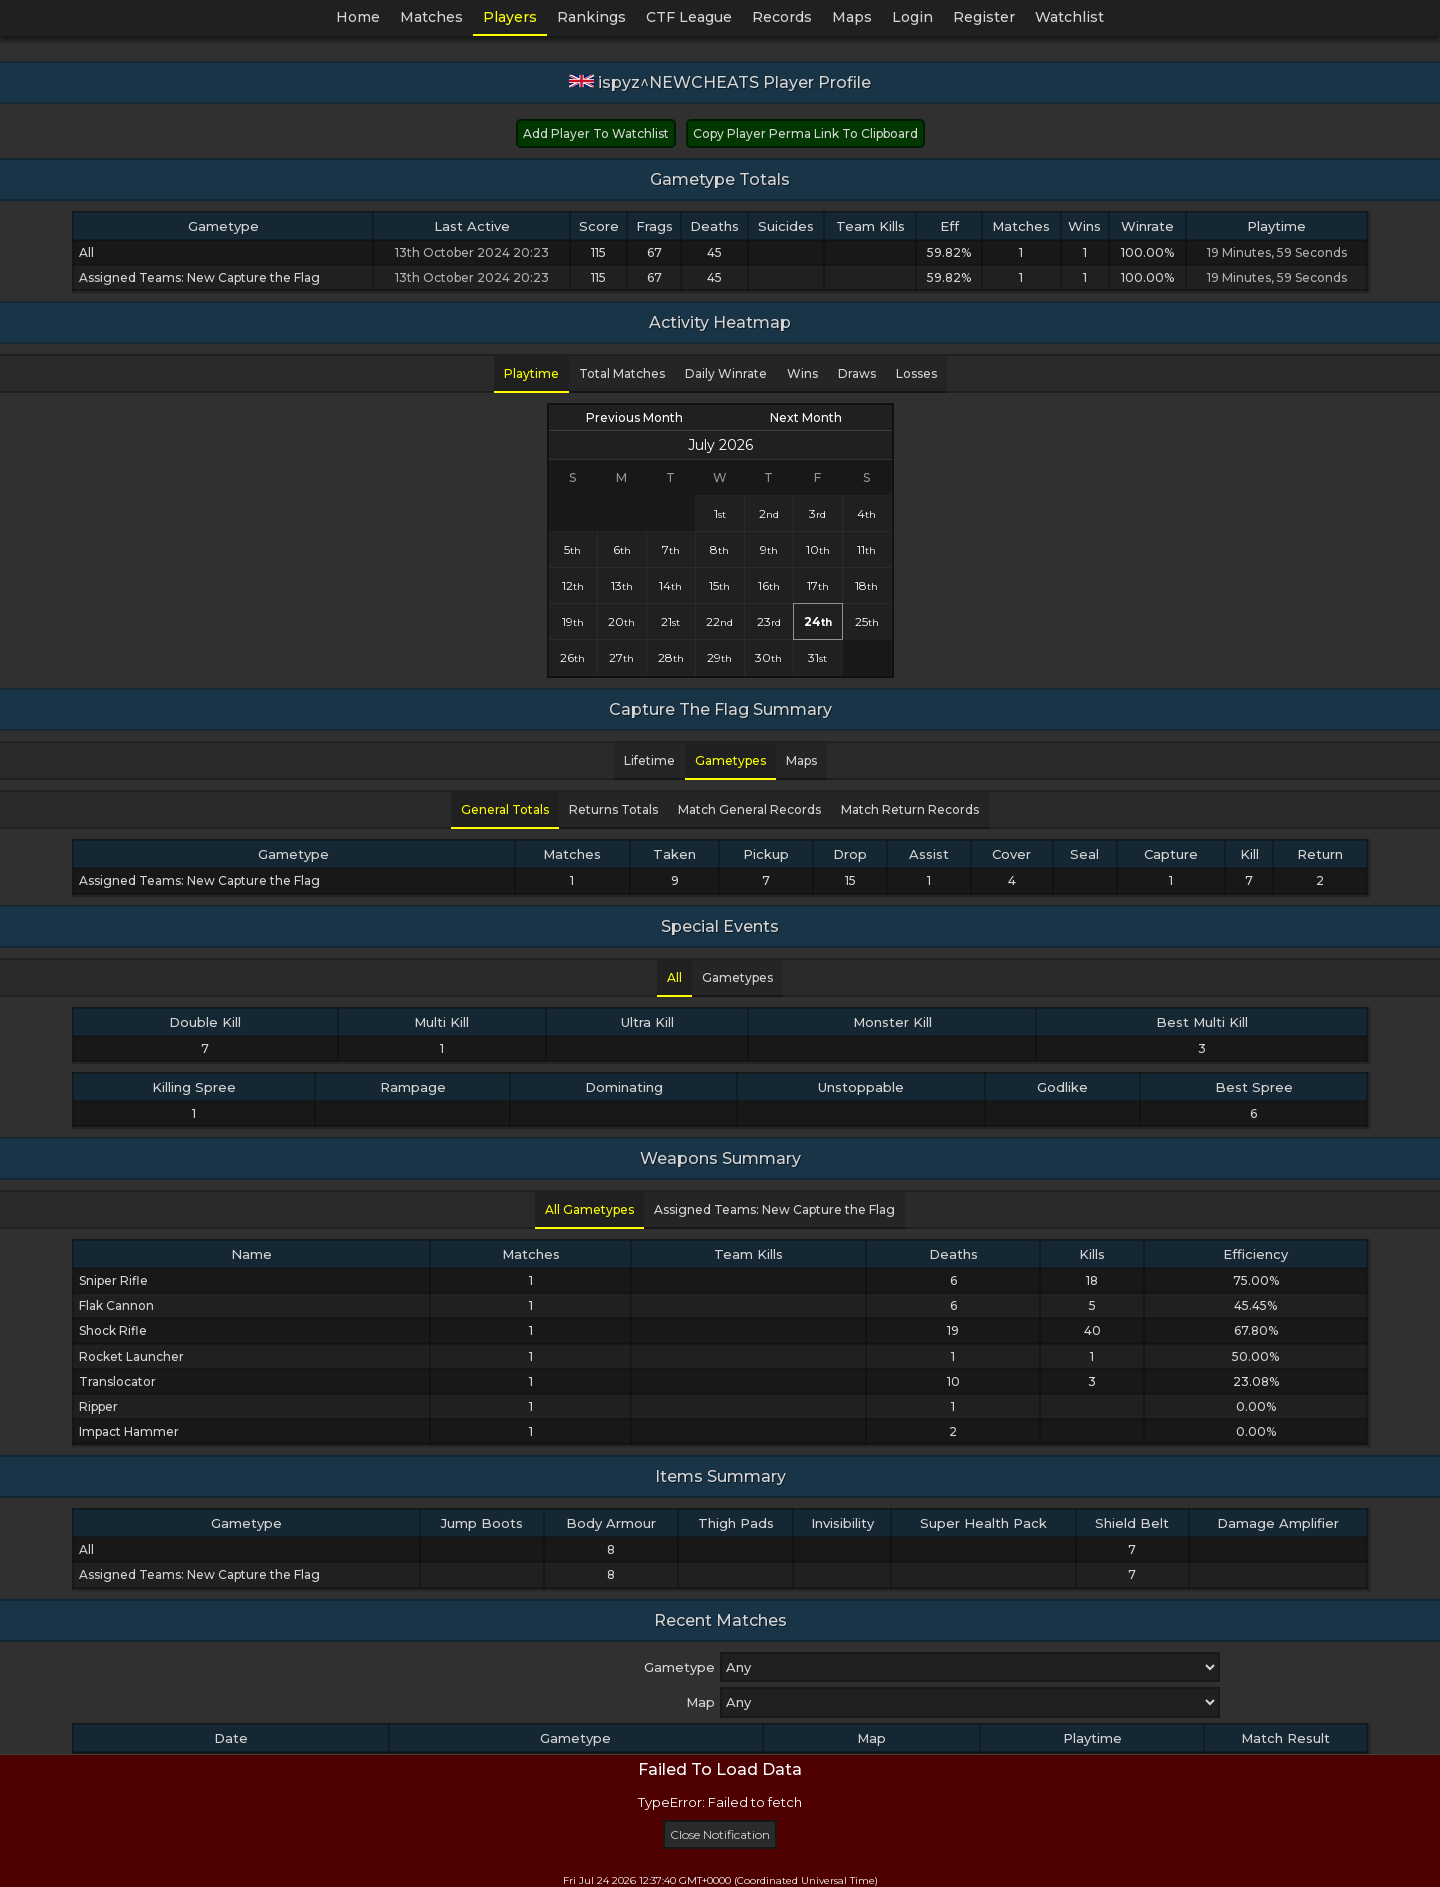  I want to click on Rankings, so click(591, 17).